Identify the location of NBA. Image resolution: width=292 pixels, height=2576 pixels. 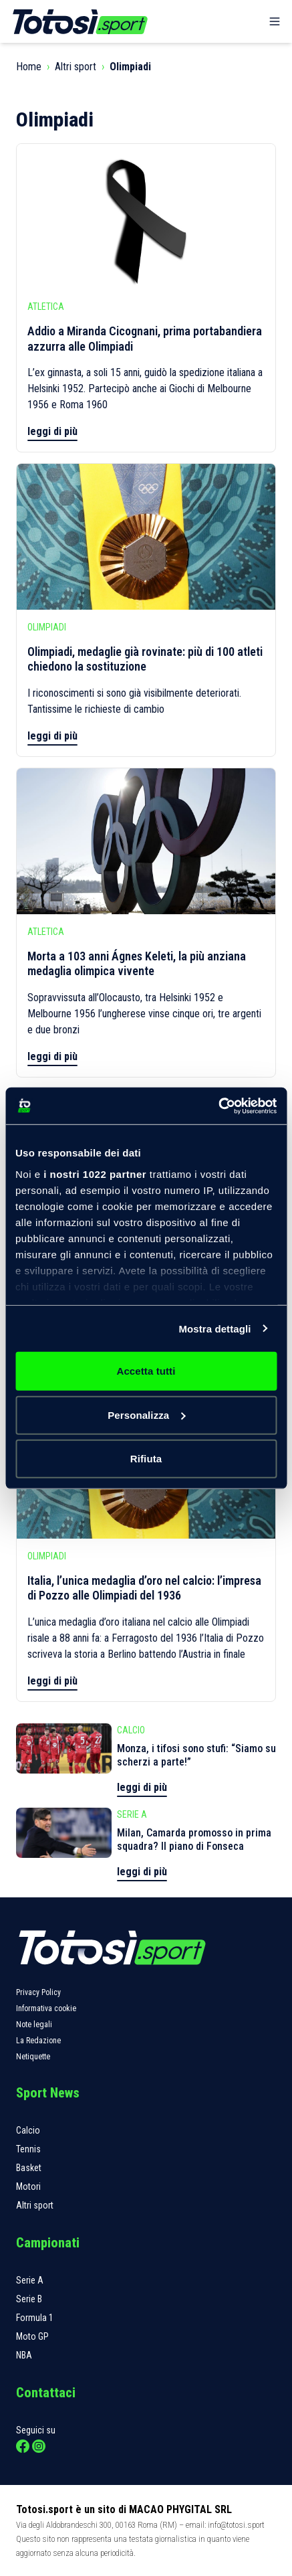
(24, 2355).